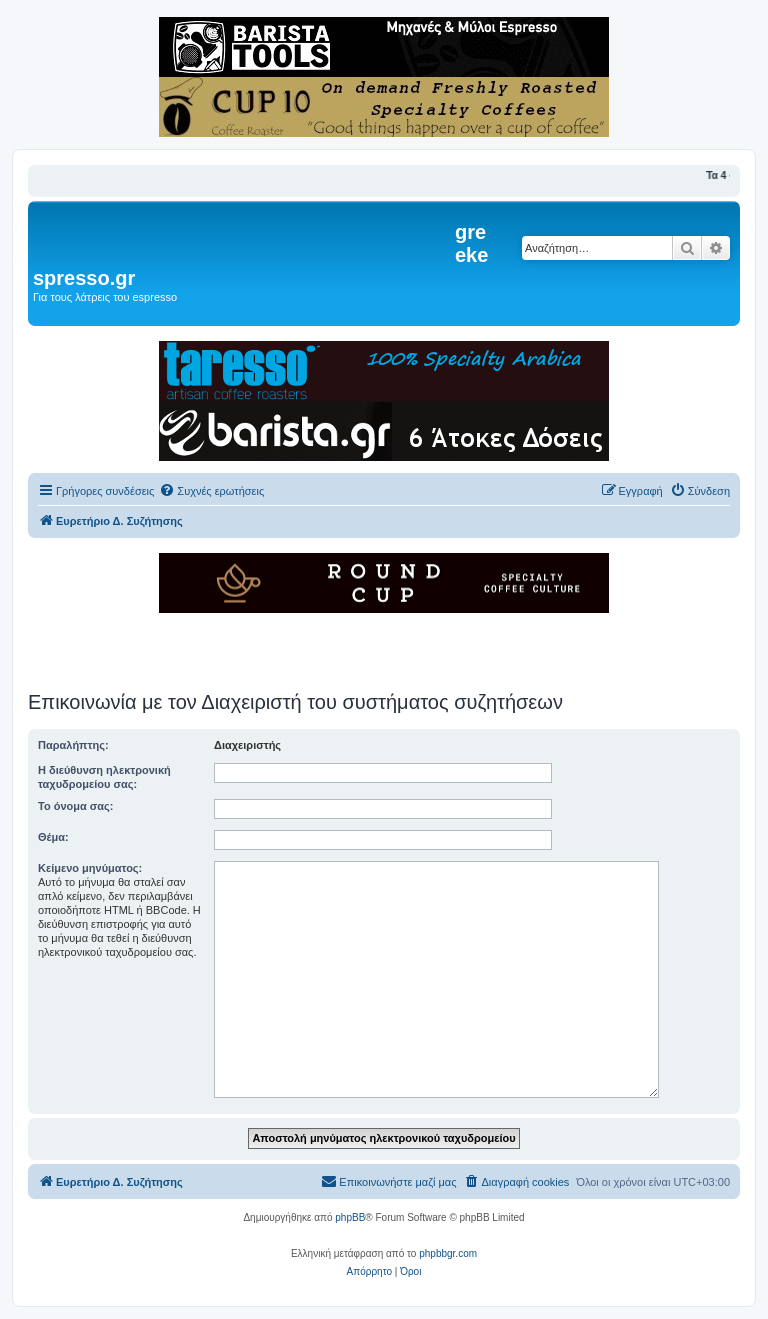 The width and height of the screenshot is (768, 1319). What do you see at coordinates (53, 837) in the screenshot?
I see `Θέμα:` at bounding box center [53, 837].